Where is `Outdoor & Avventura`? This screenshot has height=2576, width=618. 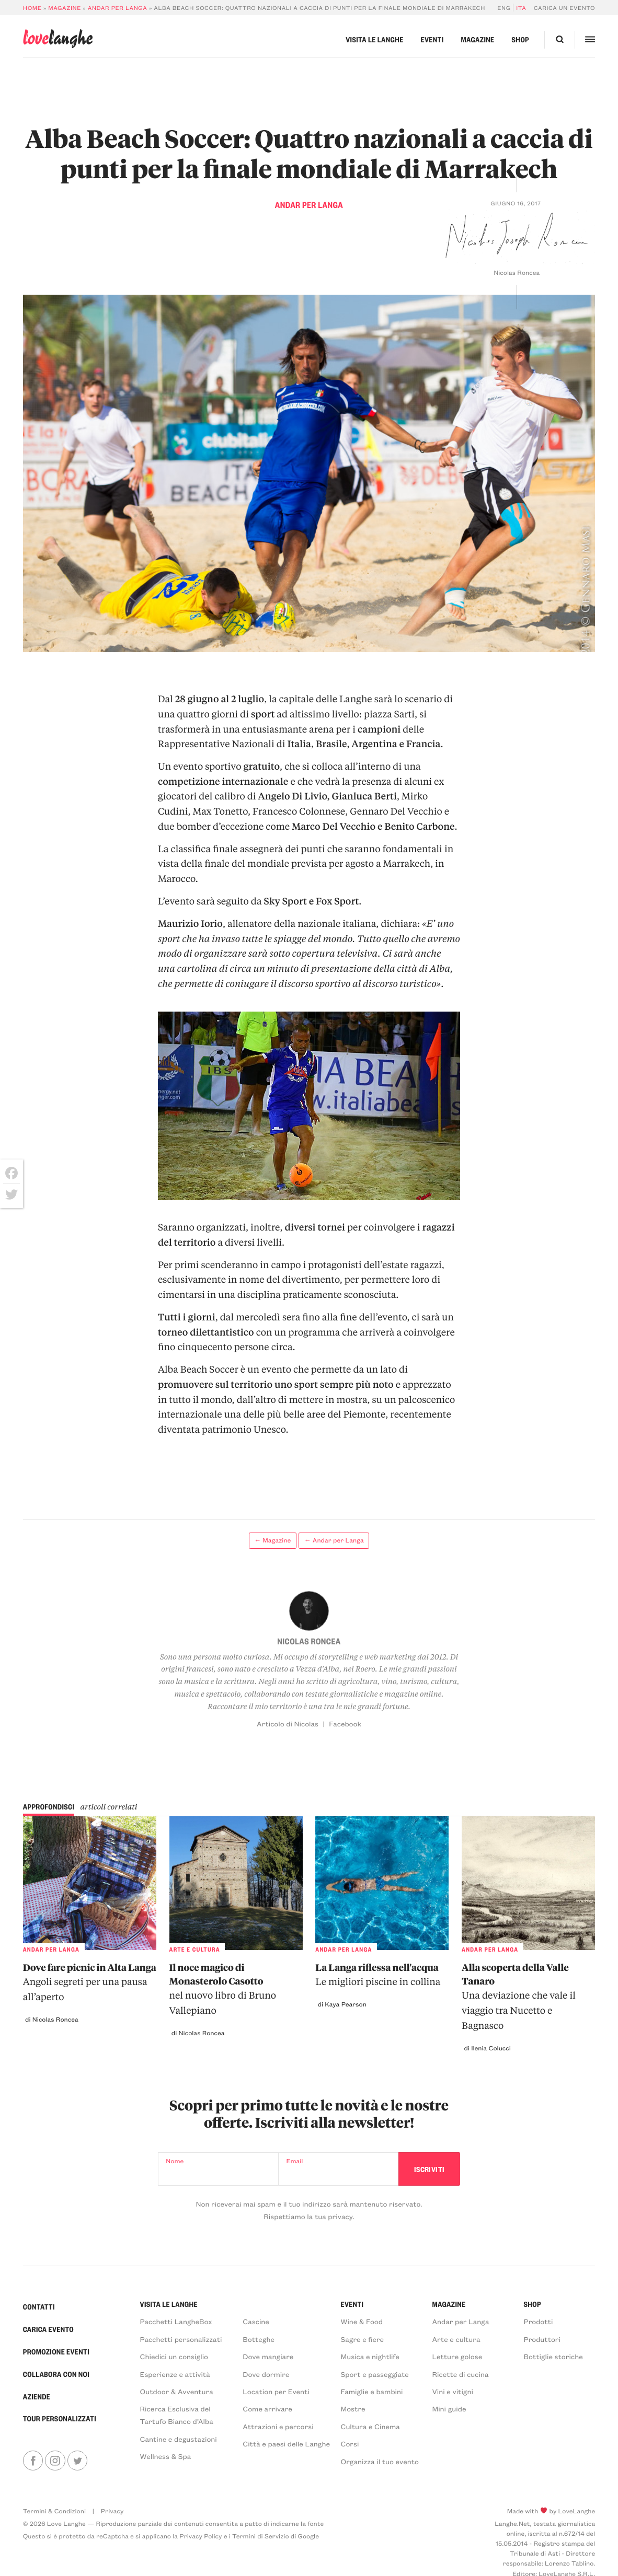
Outdoor & Avventura is located at coordinates (176, 2391).